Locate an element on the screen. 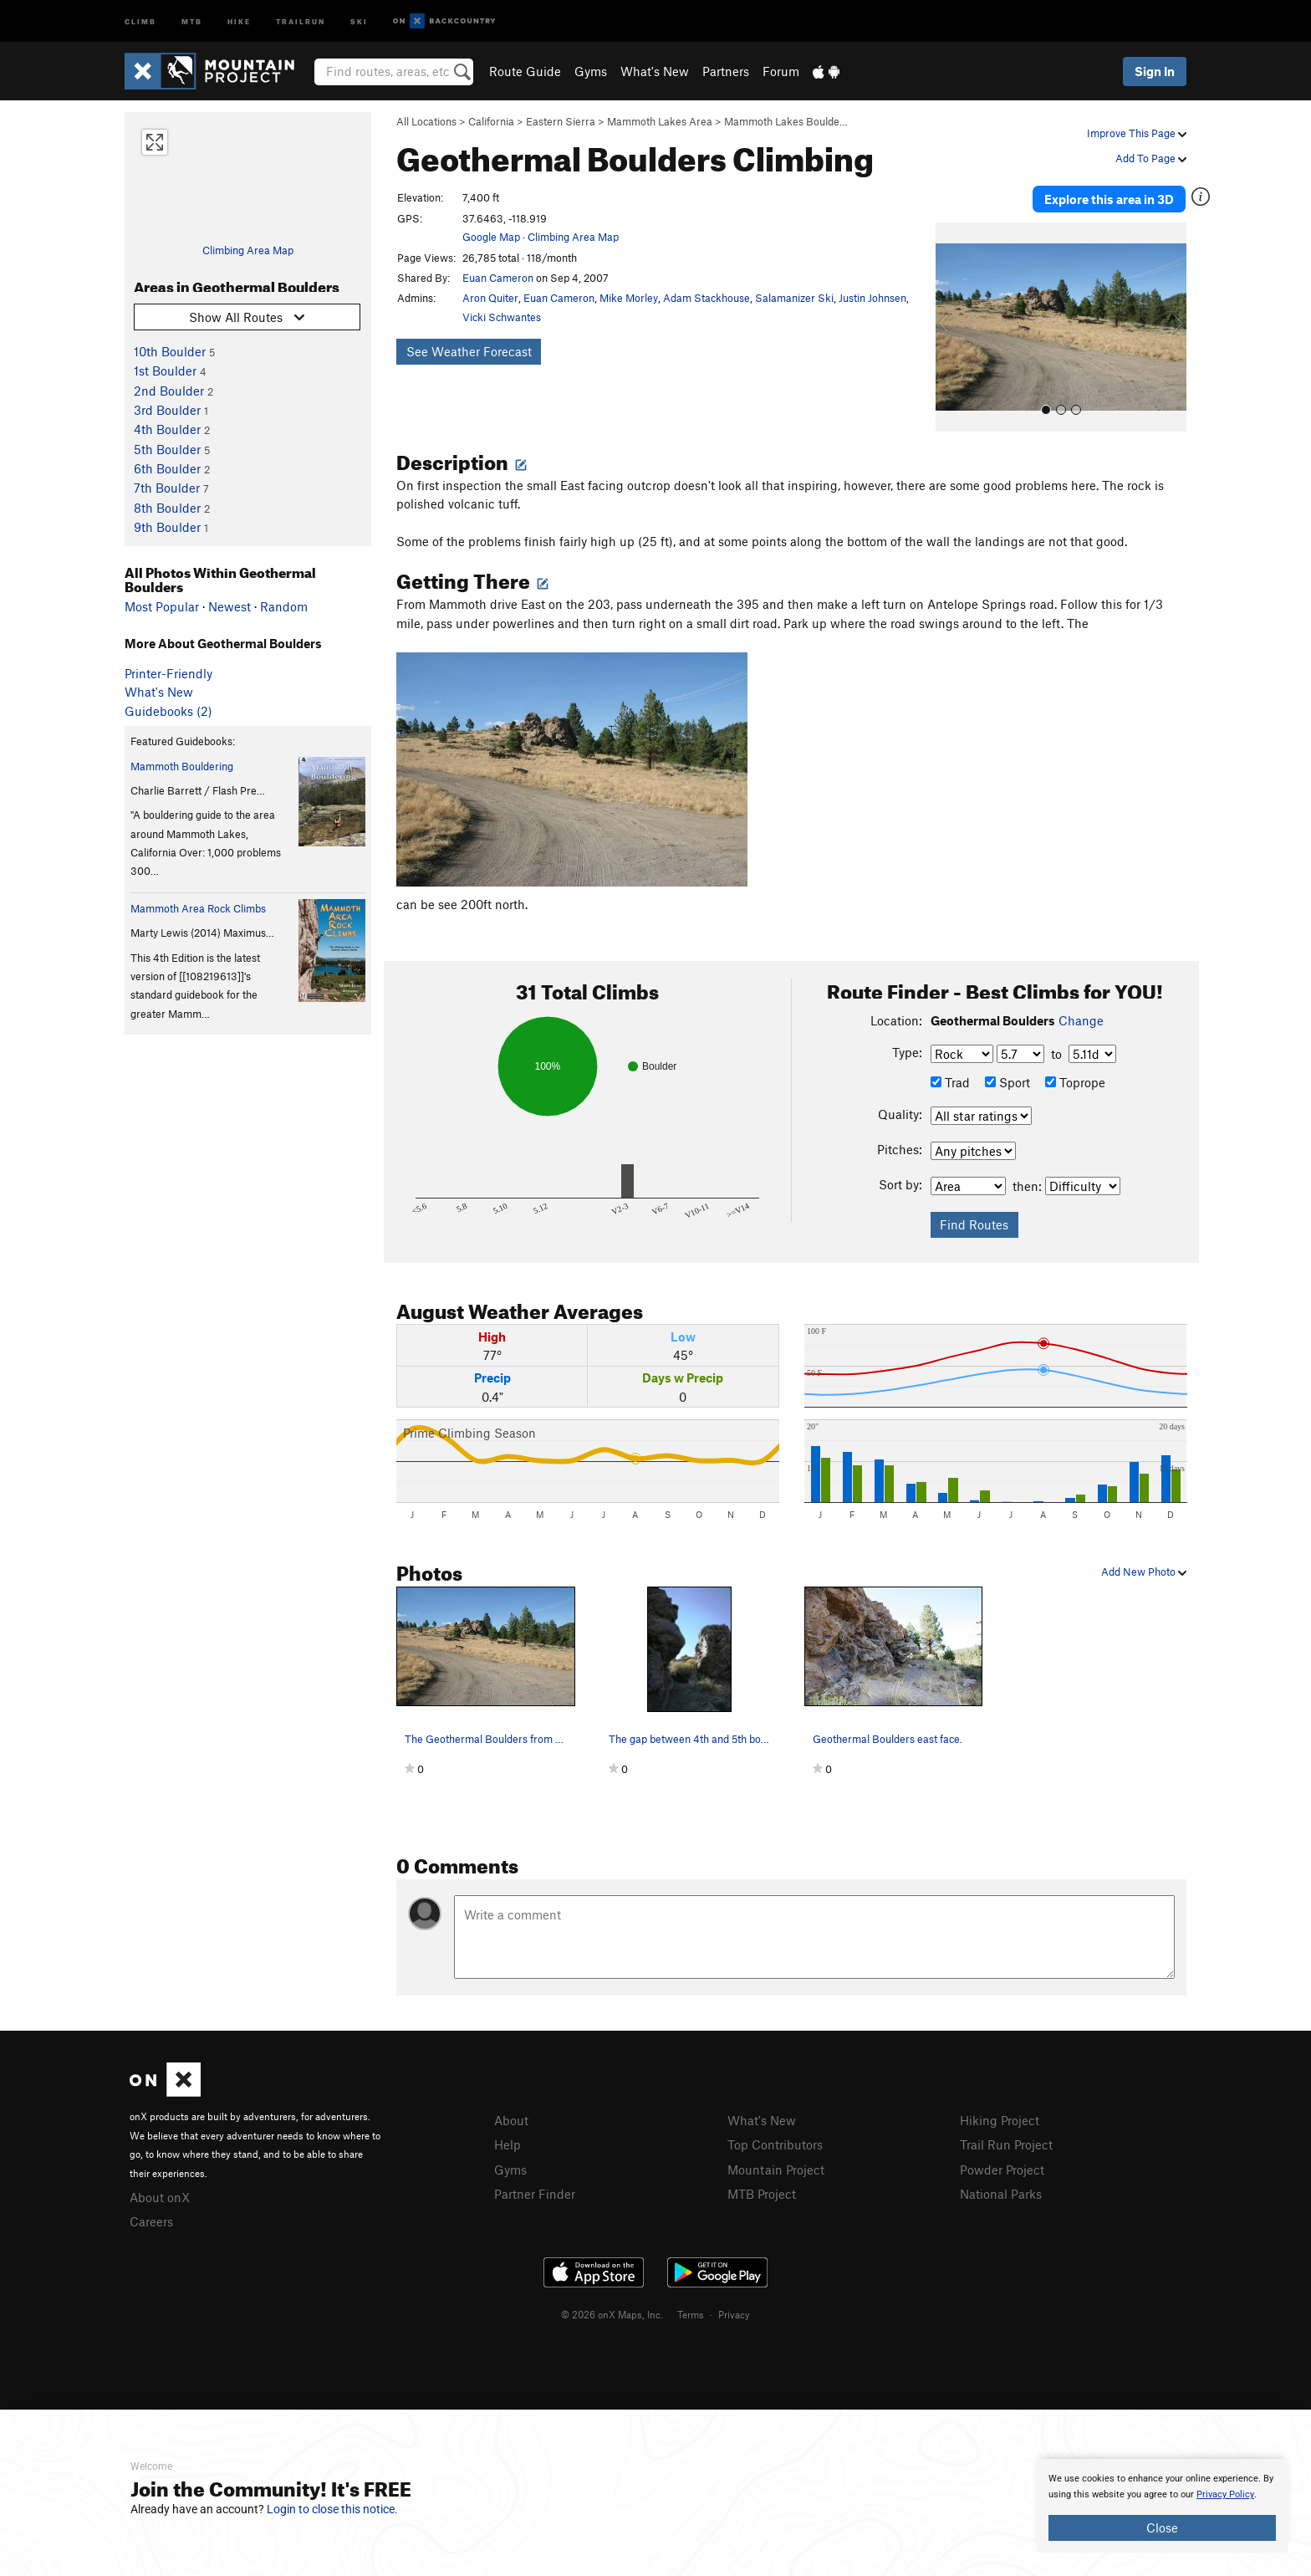 The image size is (1311, 2576). Change is located at coordinates (1081, 1020).